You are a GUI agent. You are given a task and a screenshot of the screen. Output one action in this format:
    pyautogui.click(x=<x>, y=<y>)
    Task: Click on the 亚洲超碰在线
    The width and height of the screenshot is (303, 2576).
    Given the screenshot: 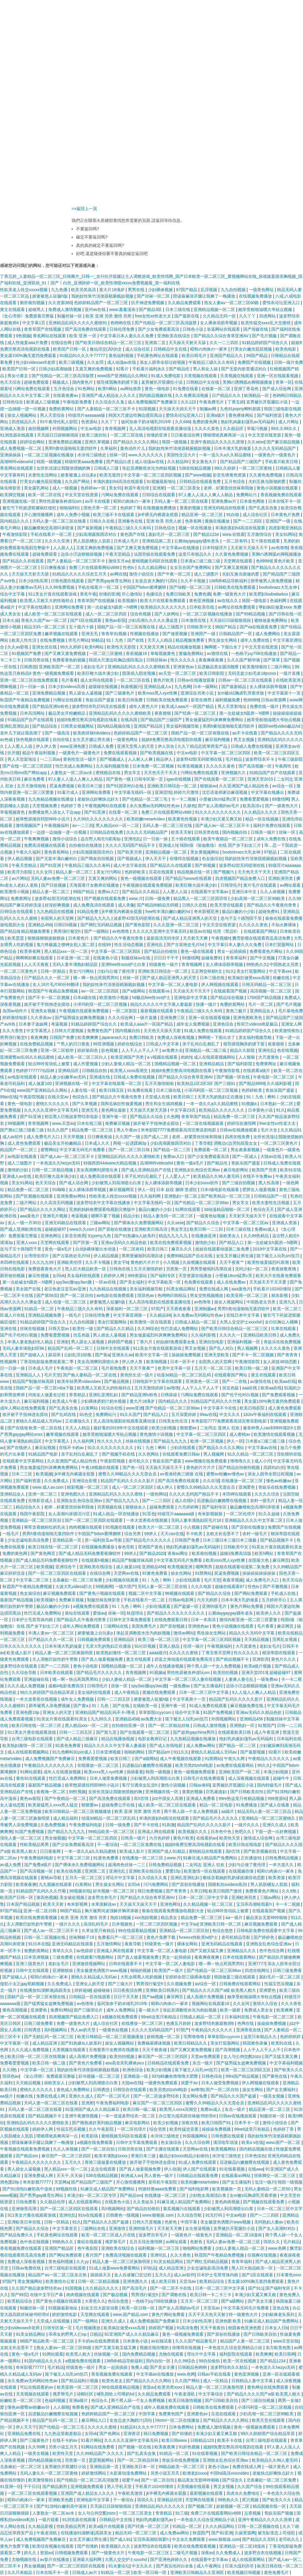 What is the action you would take?
    pyautogui.click(x=37, y=1679)
    